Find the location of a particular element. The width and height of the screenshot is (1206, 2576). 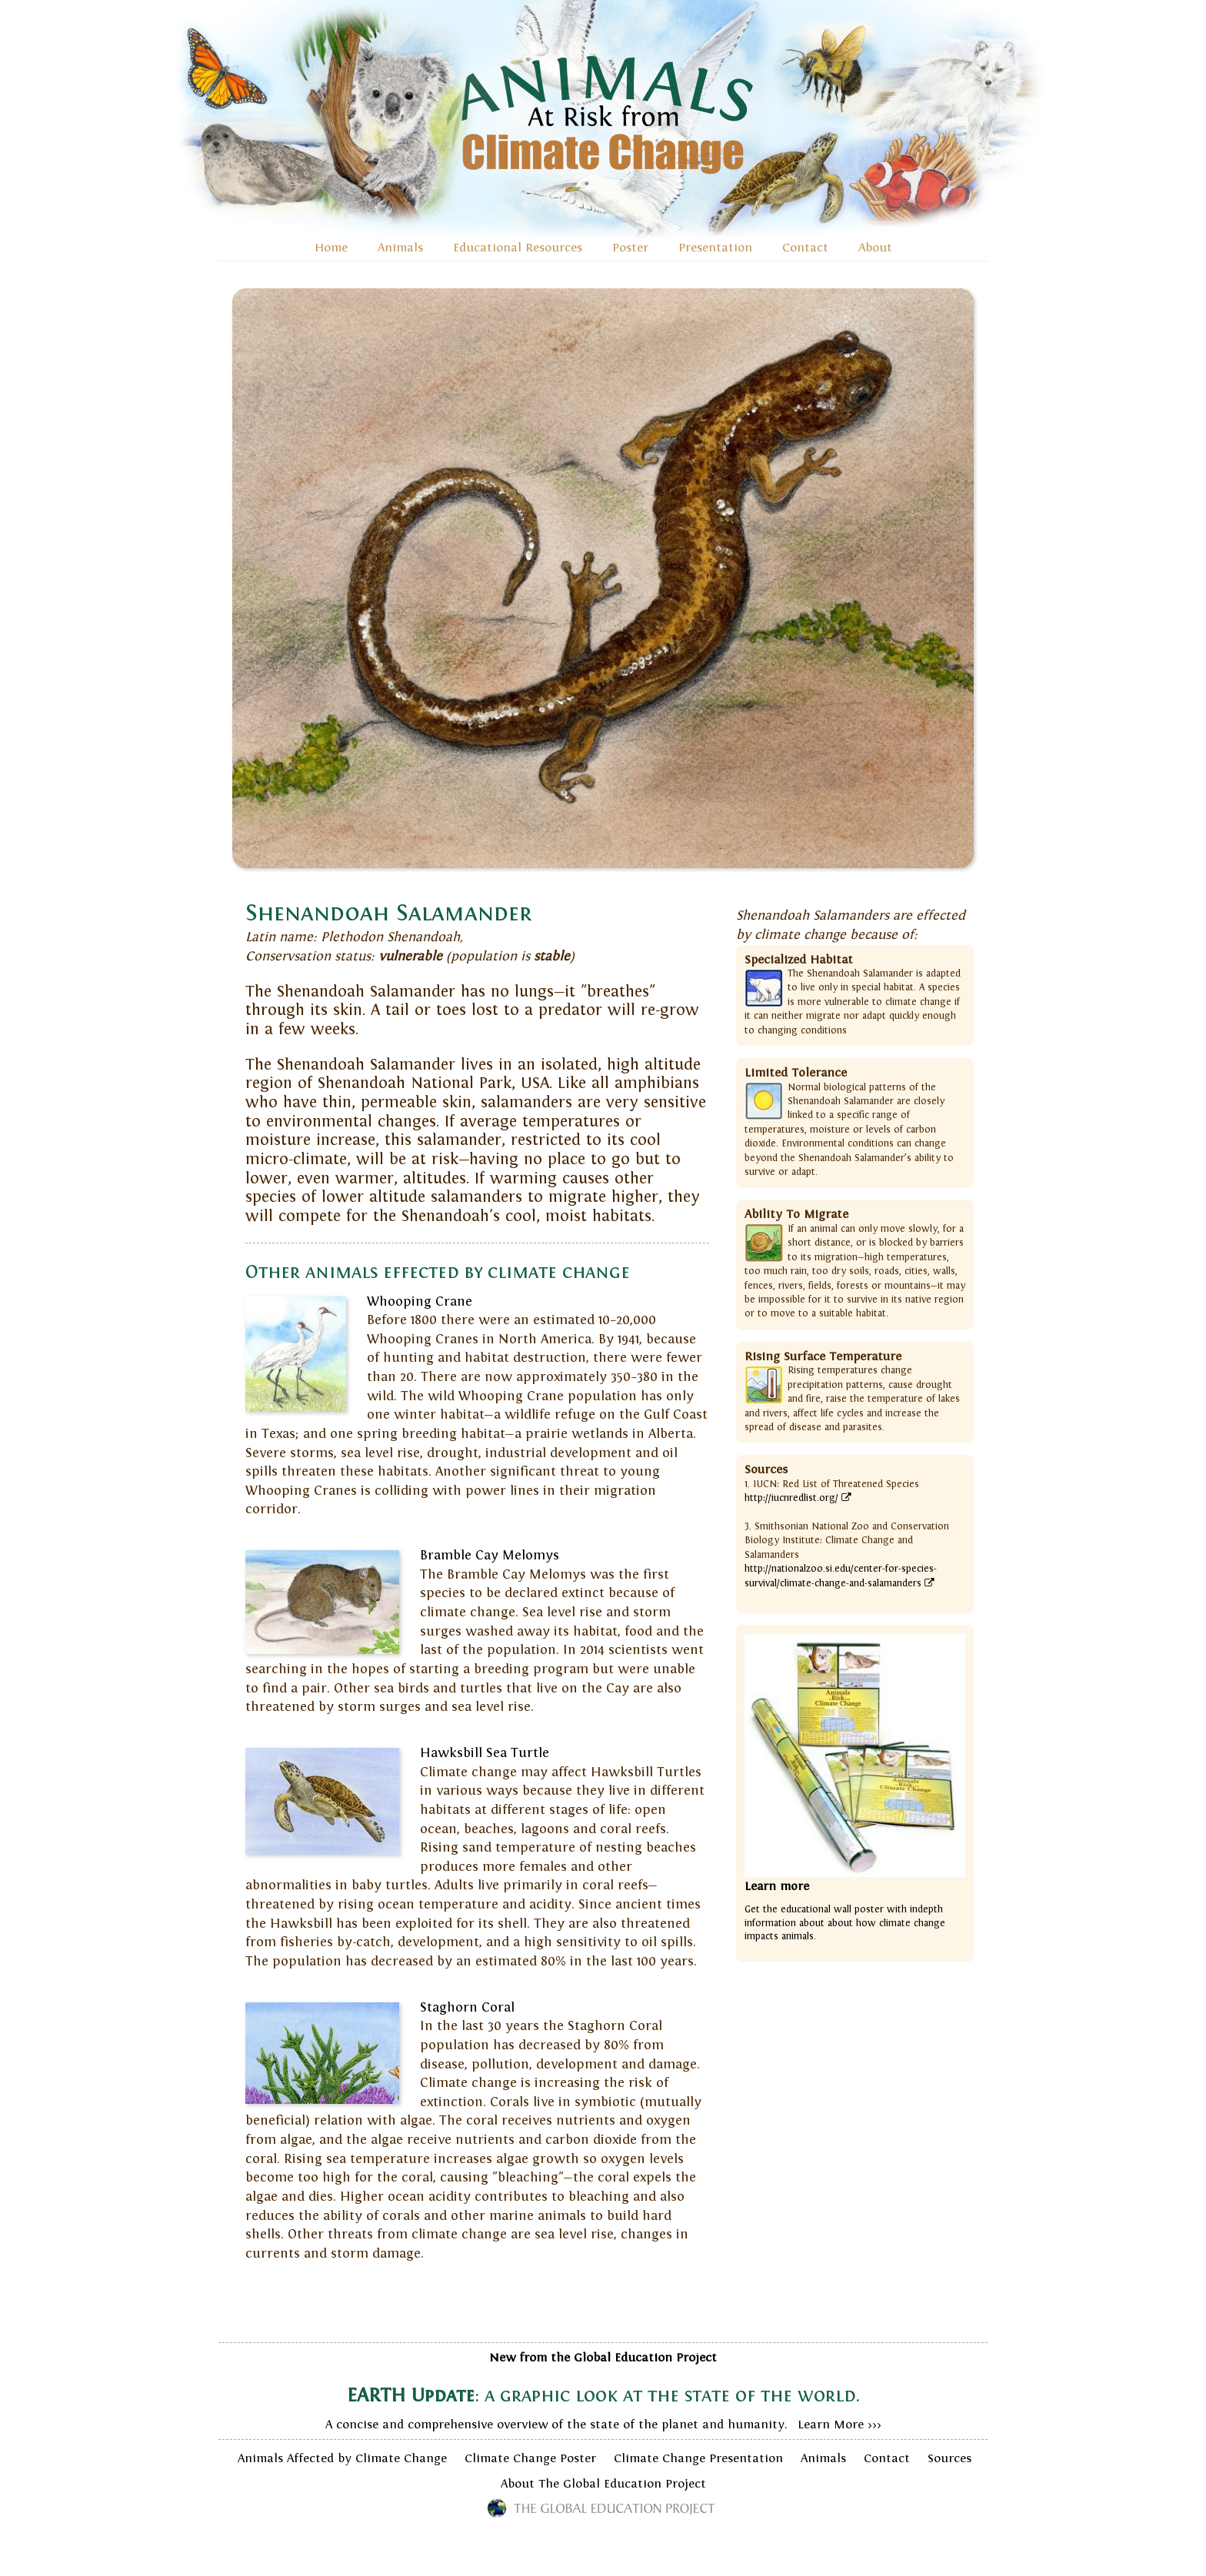

Home is located at coordinates (331, 248).